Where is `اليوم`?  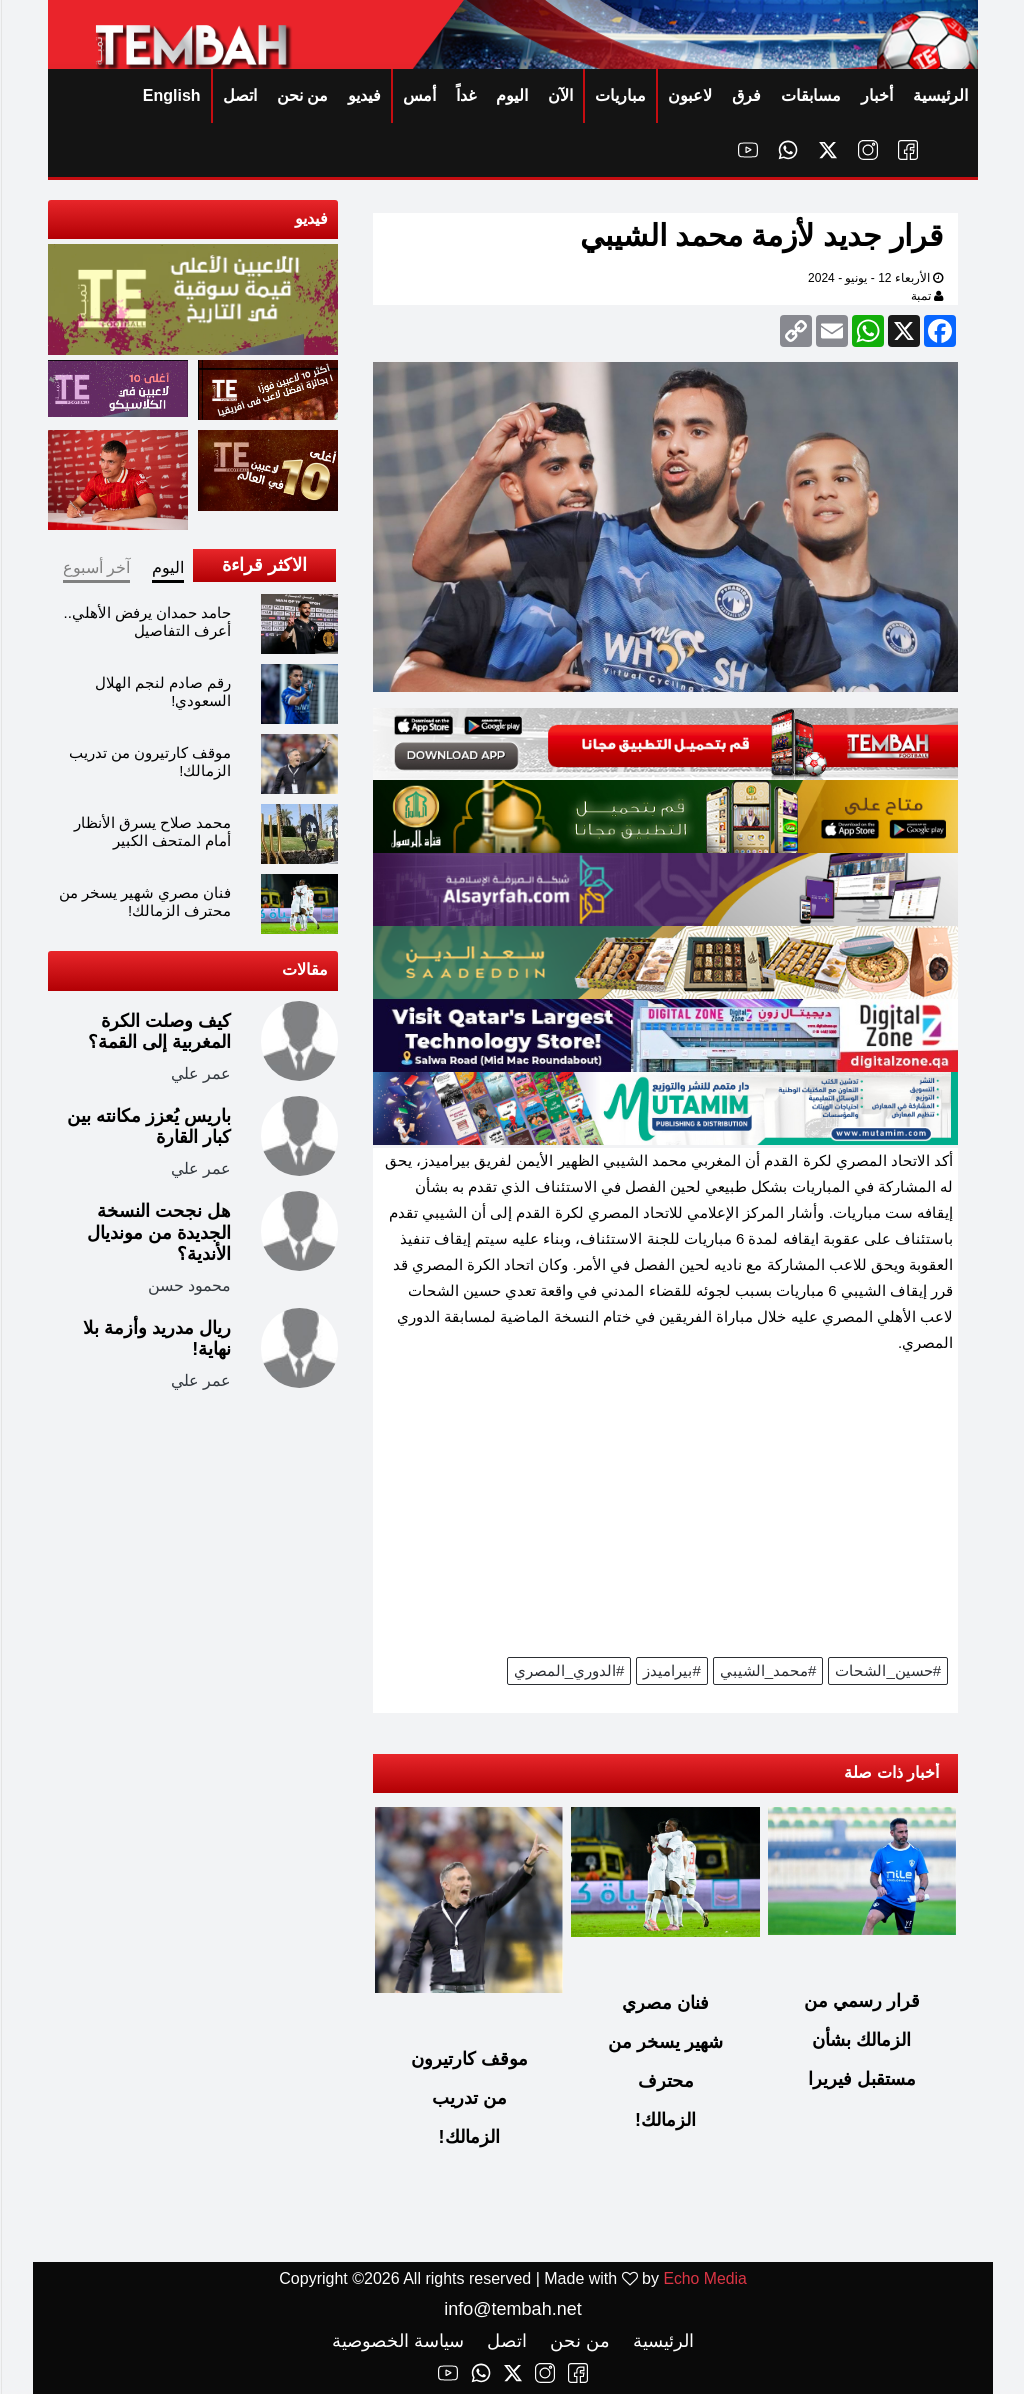 اليوم is located at coordinates (511, 95).